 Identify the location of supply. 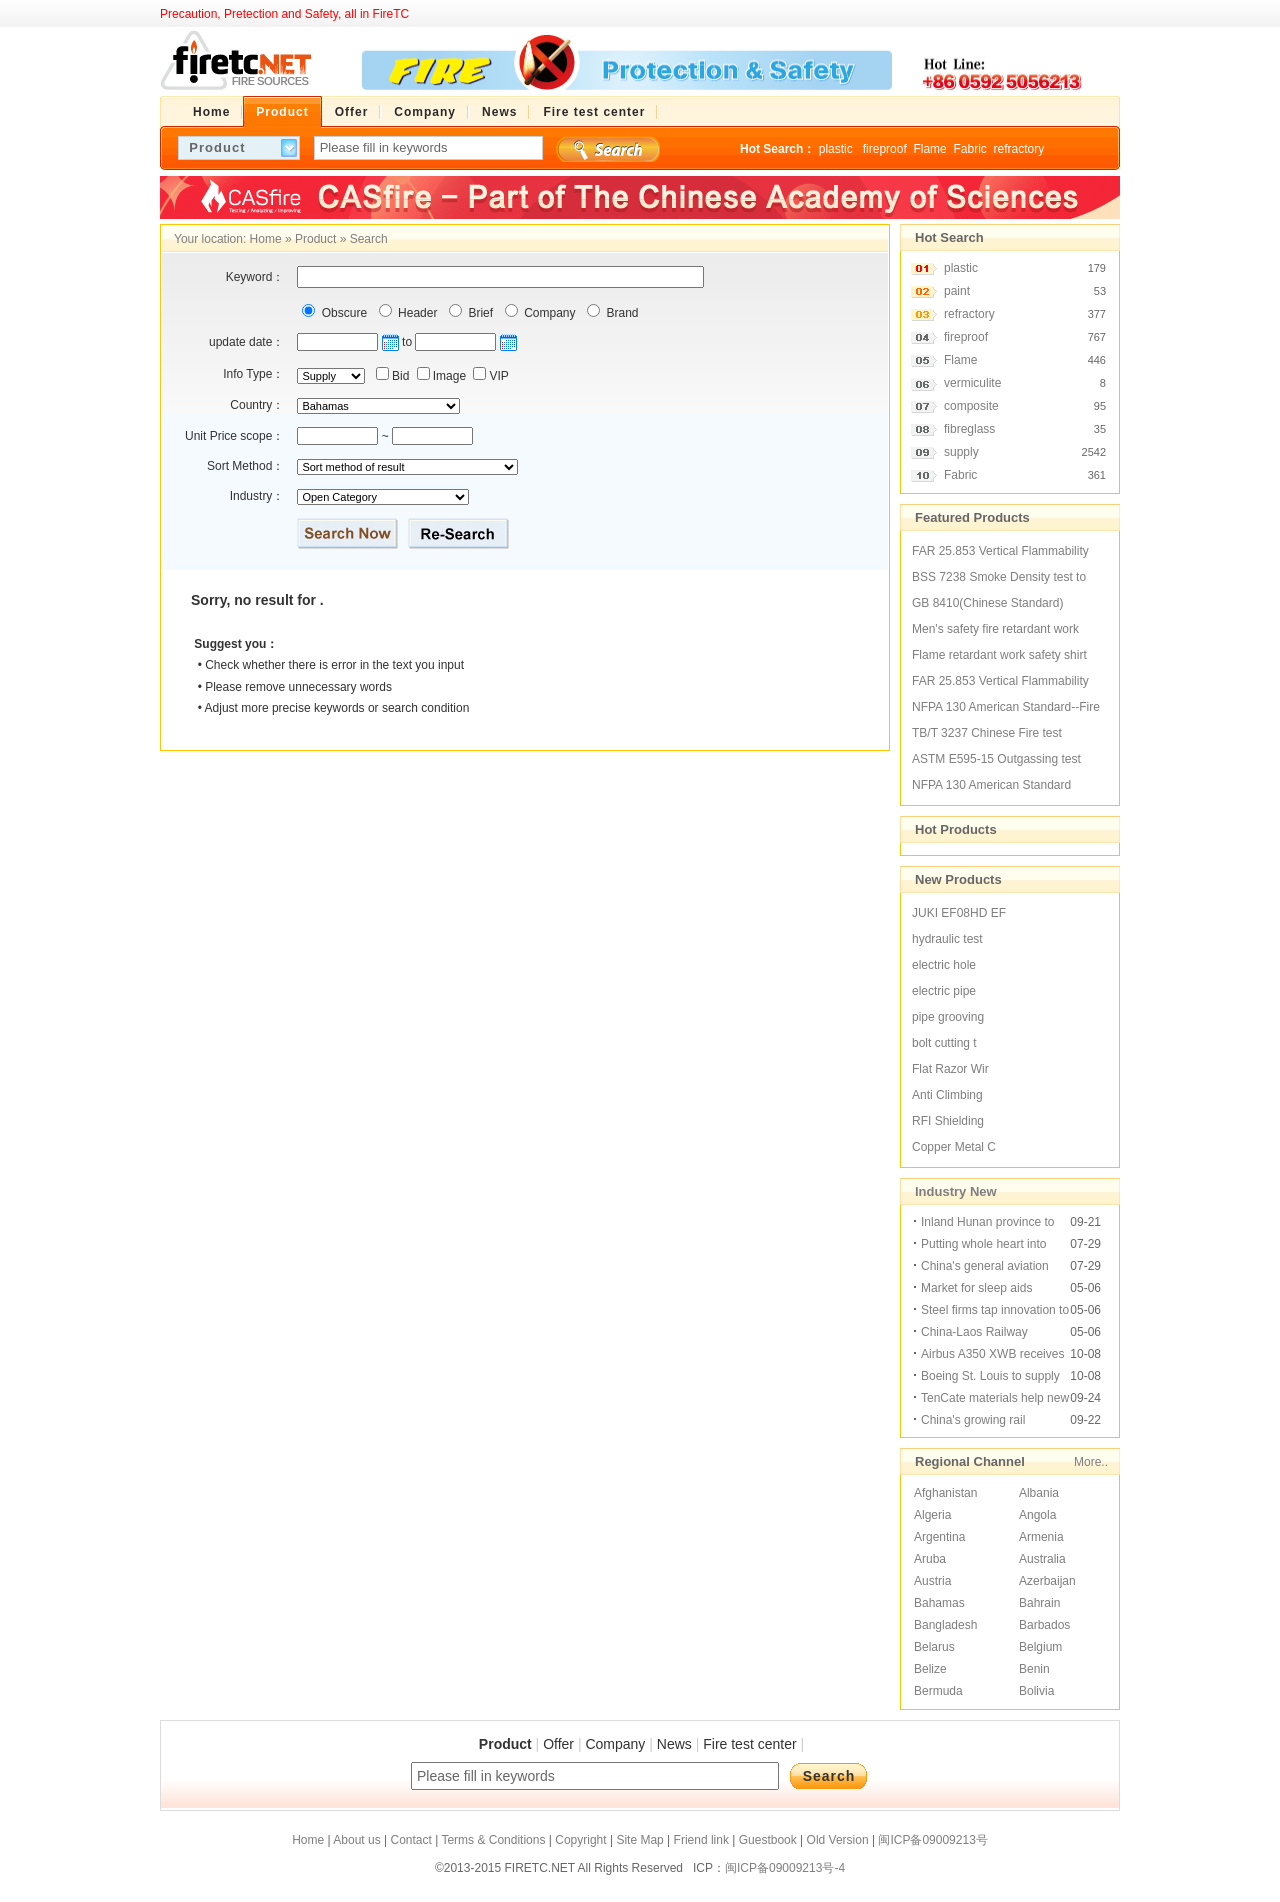
(961, 452).